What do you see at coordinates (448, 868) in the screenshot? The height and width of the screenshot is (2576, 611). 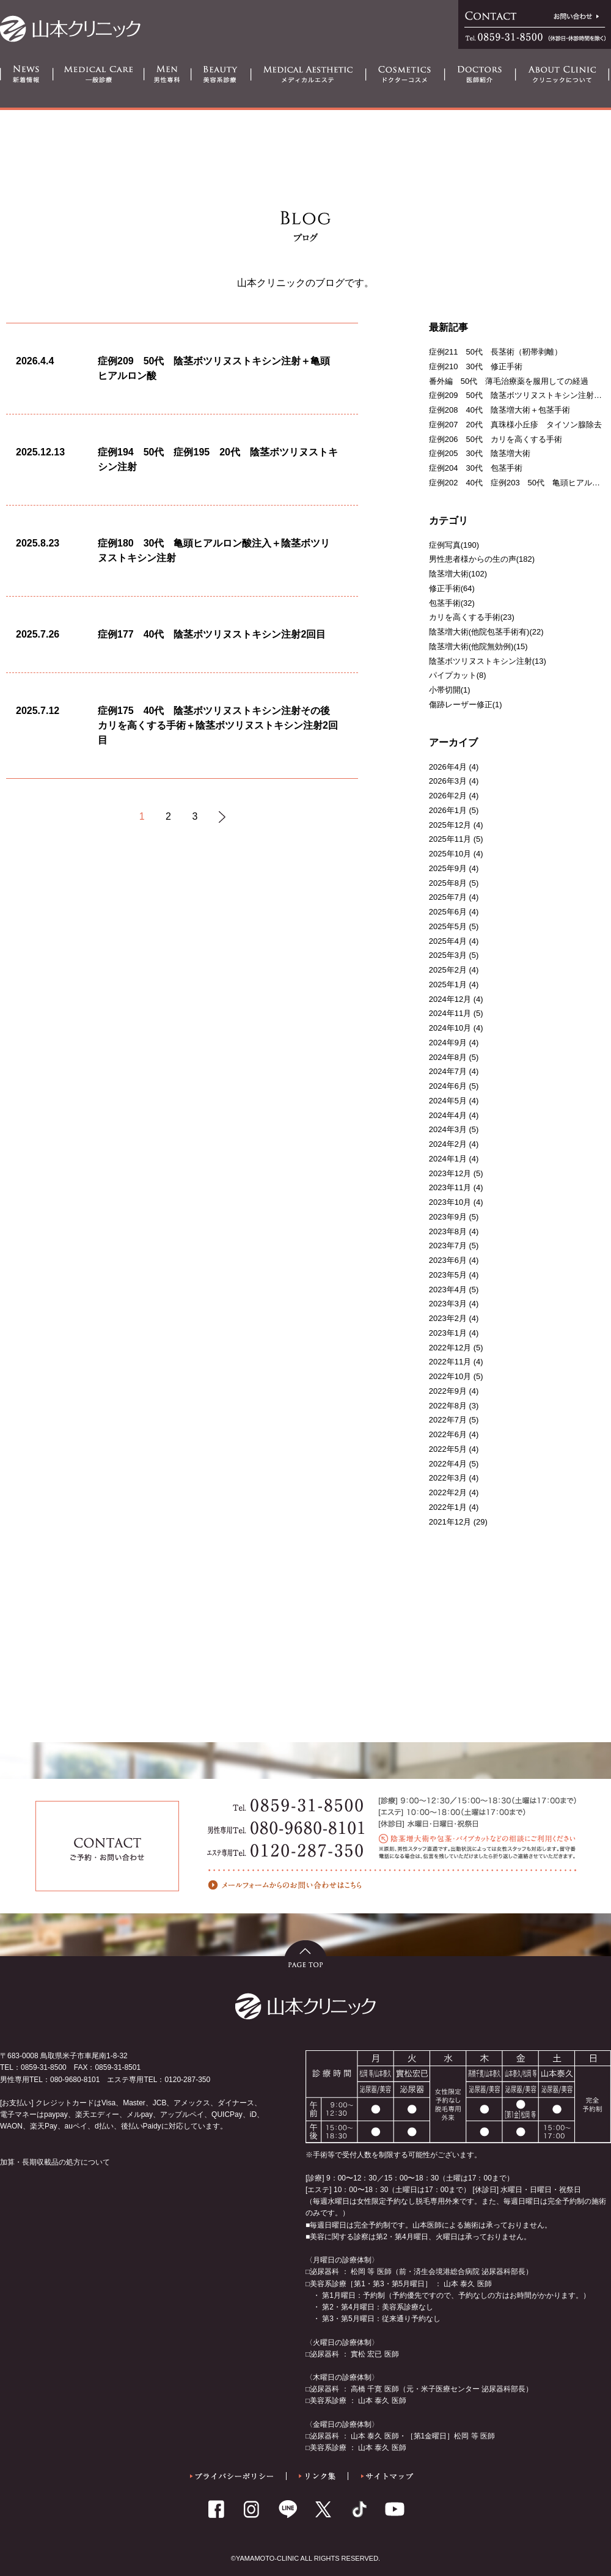 I see `2025年9月` at bounding box center [448, 868].